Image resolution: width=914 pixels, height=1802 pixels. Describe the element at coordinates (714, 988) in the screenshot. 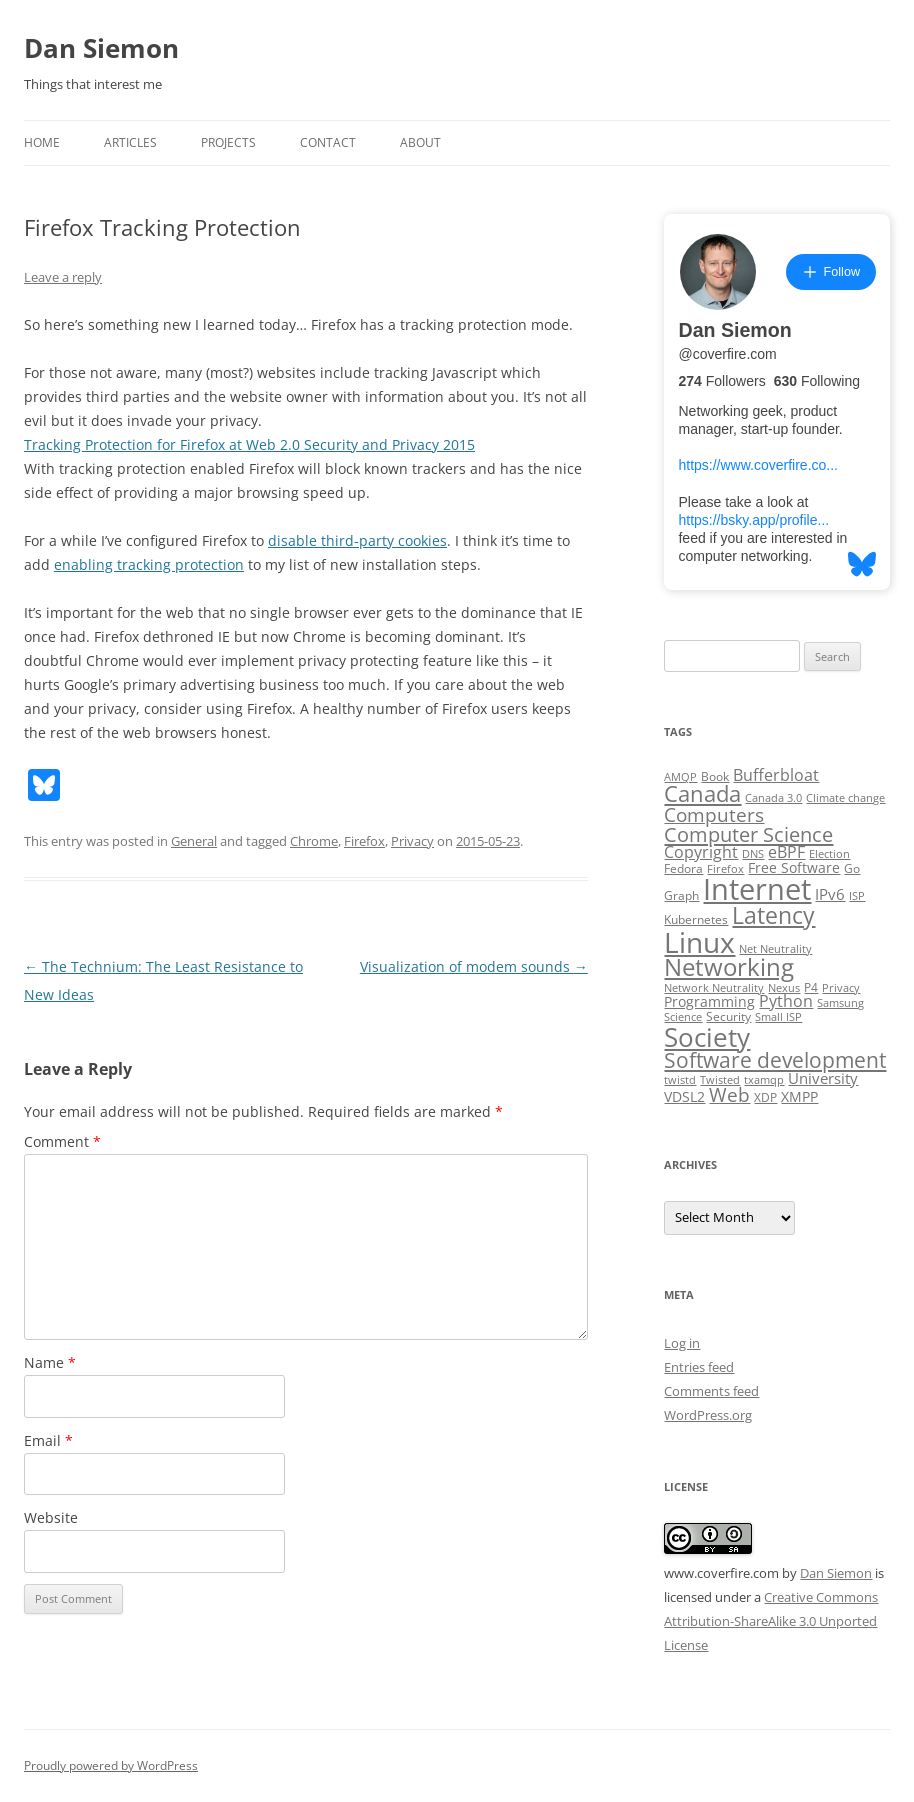

I see `Network Neutrality [Network Neutrality (2 items)]` at that location.